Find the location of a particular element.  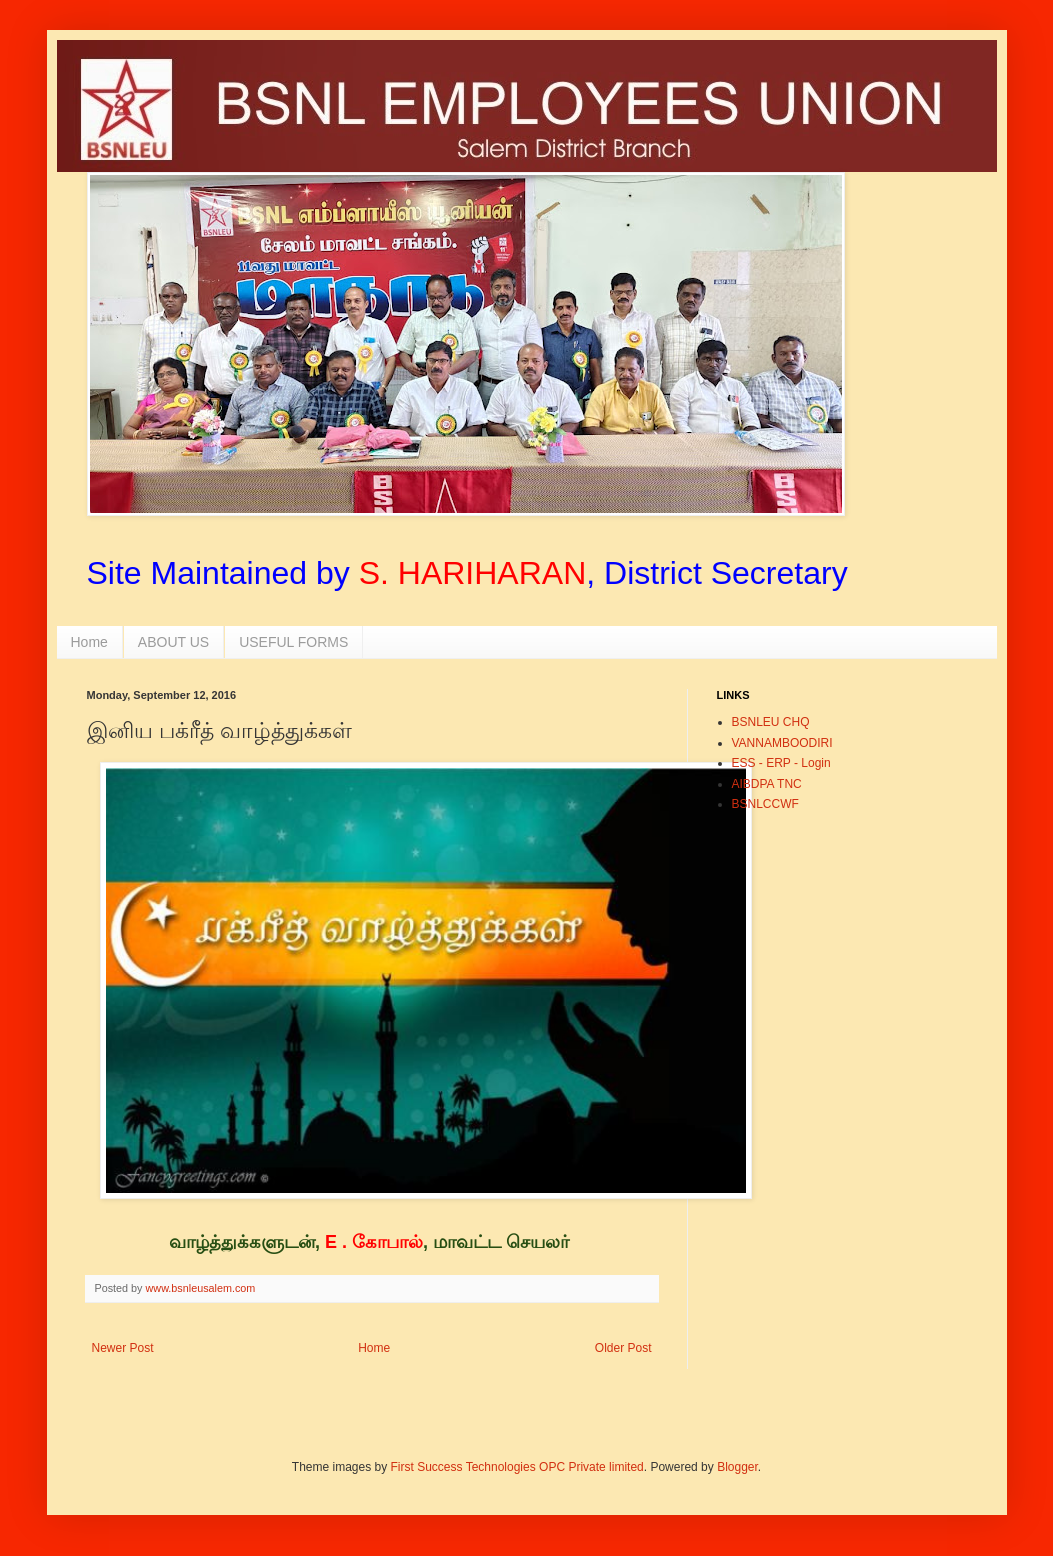

Older Post is located at coordinates (623, 1348).